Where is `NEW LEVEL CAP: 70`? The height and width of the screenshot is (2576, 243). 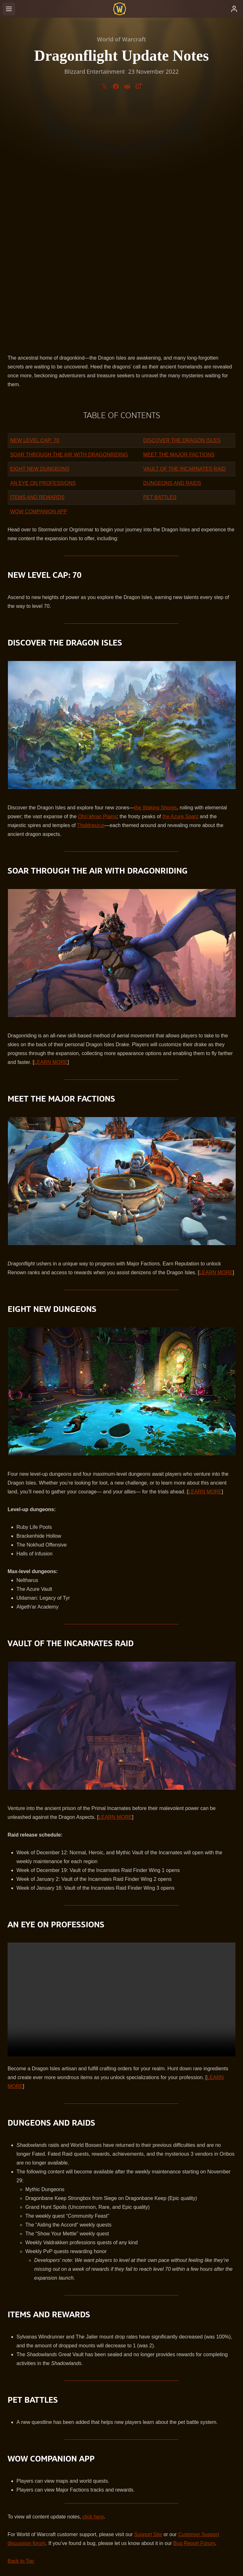 NEW LEVEL CAP: 70 is located at coordinates (34, 203).